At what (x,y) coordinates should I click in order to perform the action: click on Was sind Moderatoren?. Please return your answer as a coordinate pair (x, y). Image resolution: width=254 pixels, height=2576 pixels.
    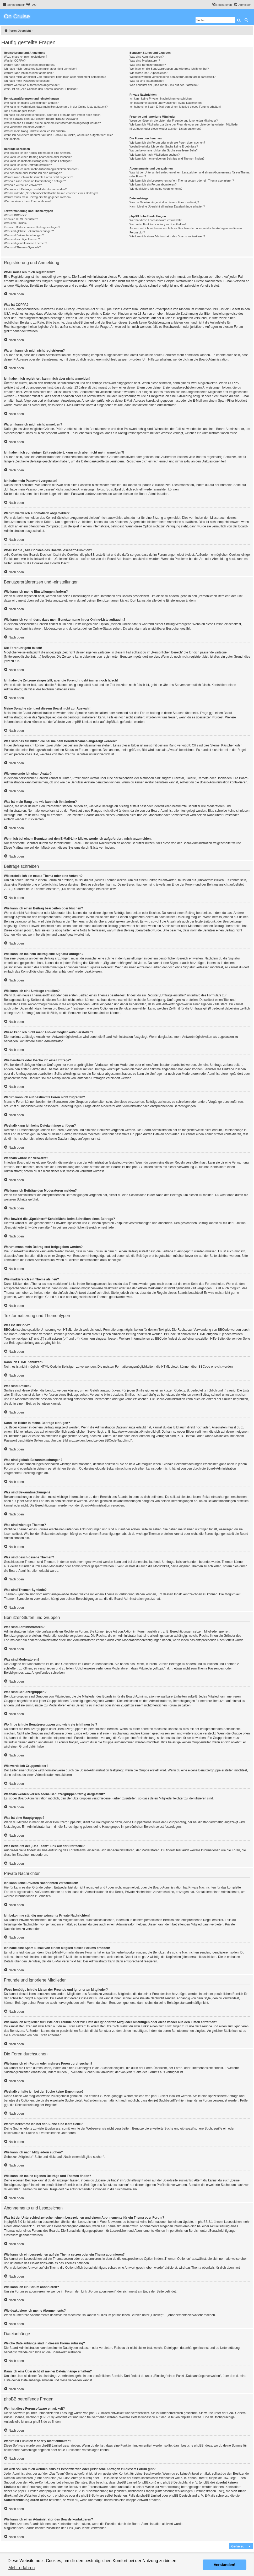
    Looking at the image, I should click on (144, 60).